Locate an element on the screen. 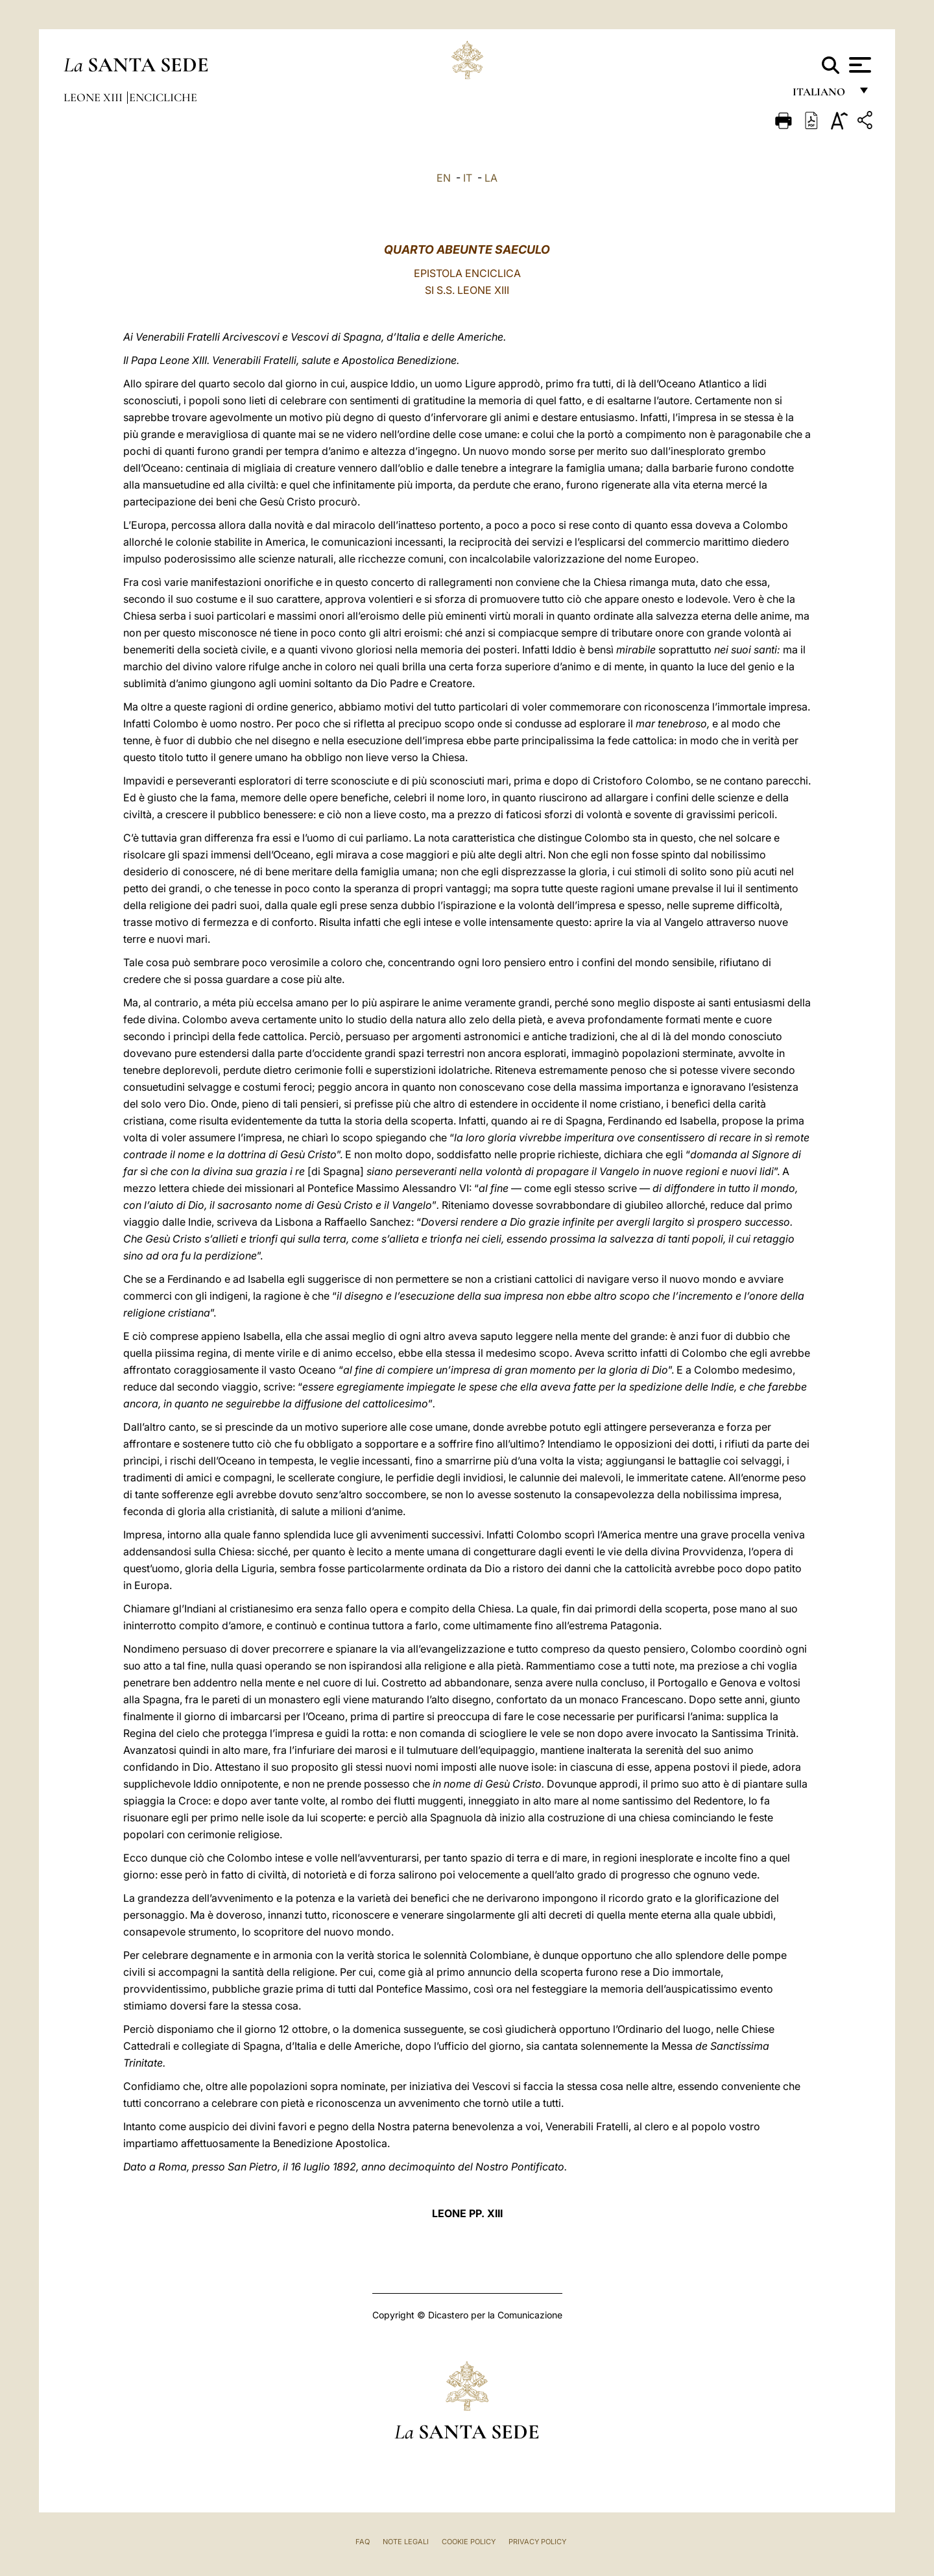 Image resolution: width=934 pixels, height=2576 pixels. [Apri menu] is located at coordinates (858, 65).